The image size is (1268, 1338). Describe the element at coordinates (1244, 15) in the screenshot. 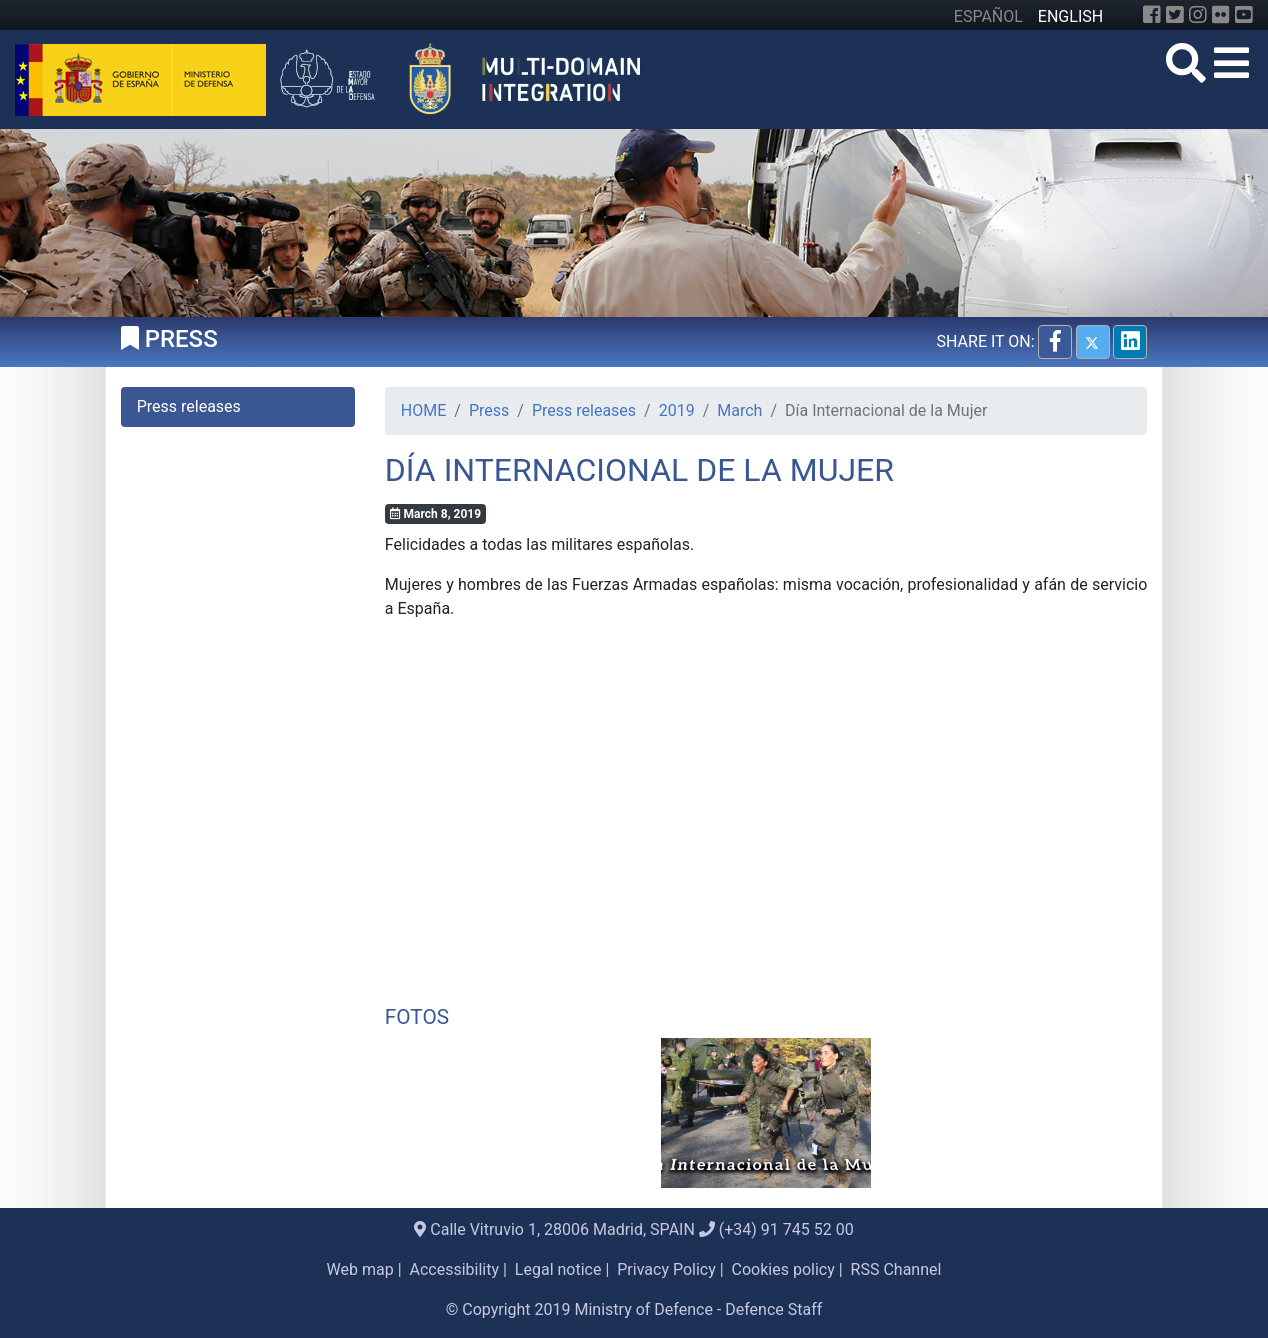

I see `[YouTube]` at that location.